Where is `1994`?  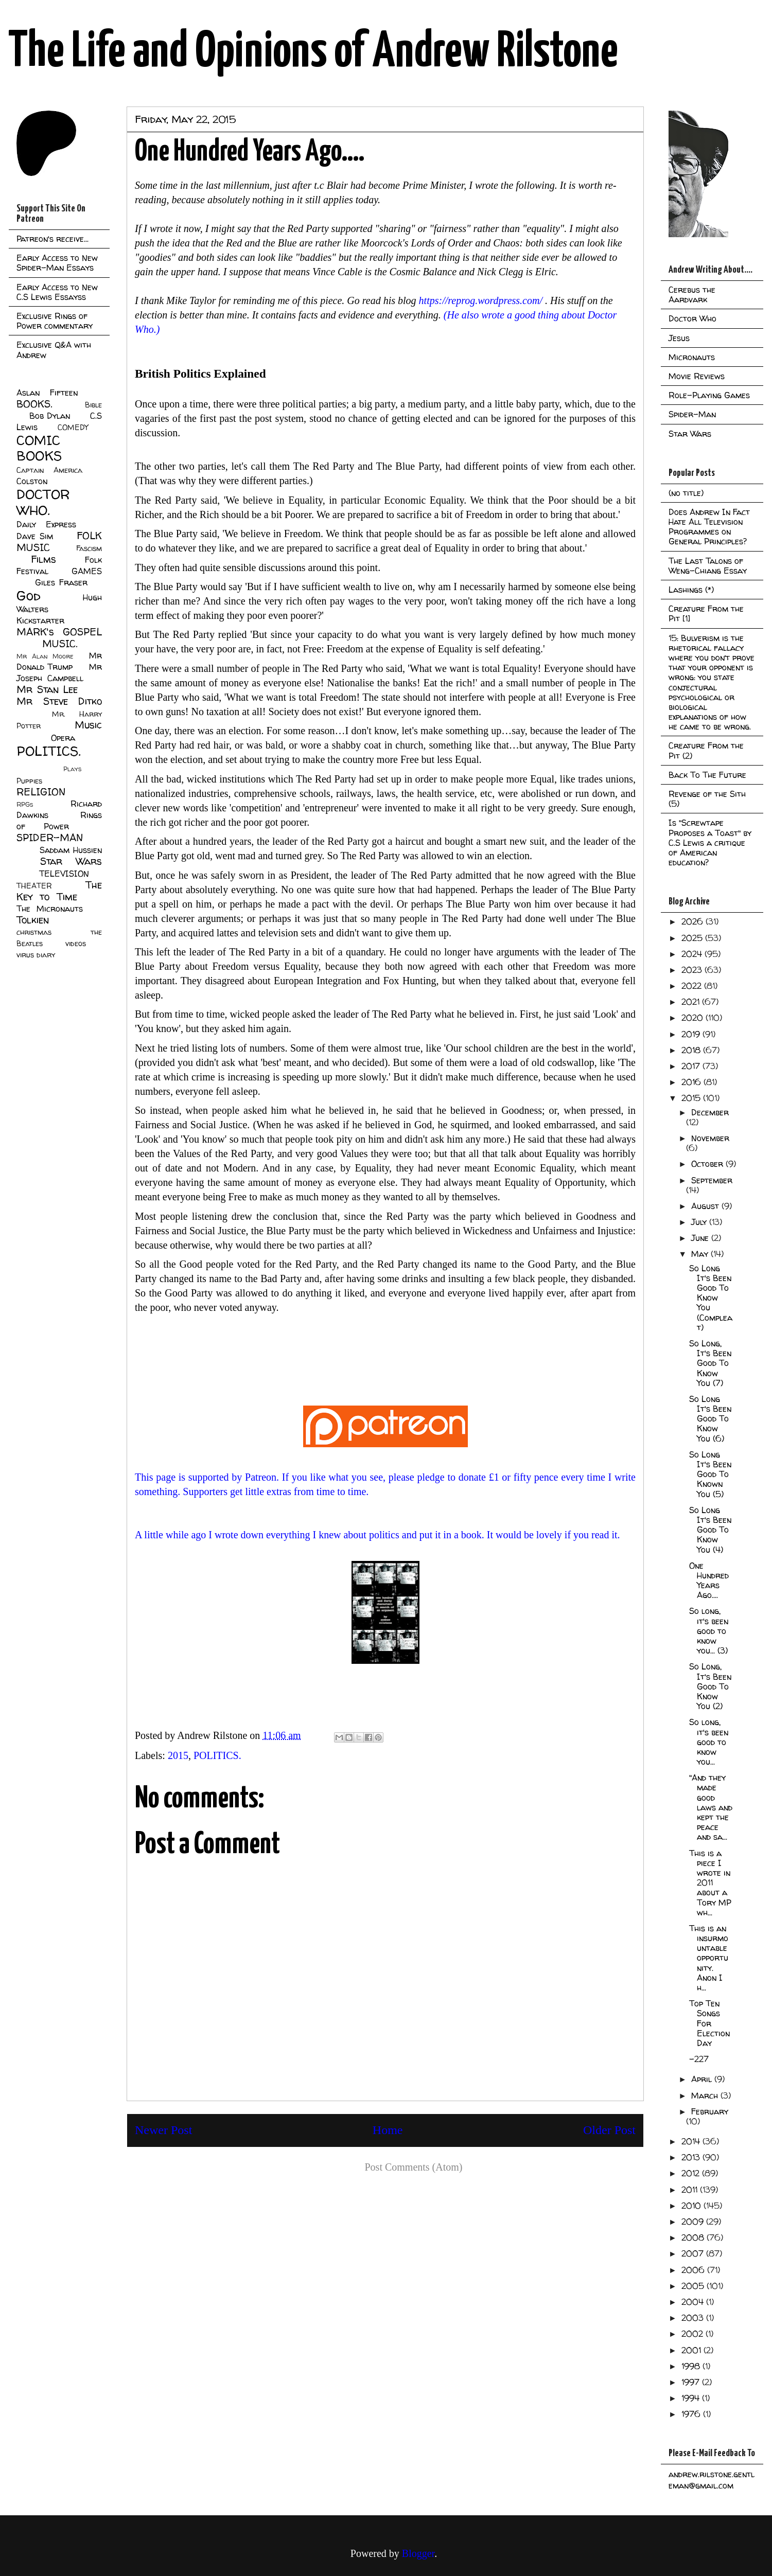
1994 is located at coordinates (691, 2398).